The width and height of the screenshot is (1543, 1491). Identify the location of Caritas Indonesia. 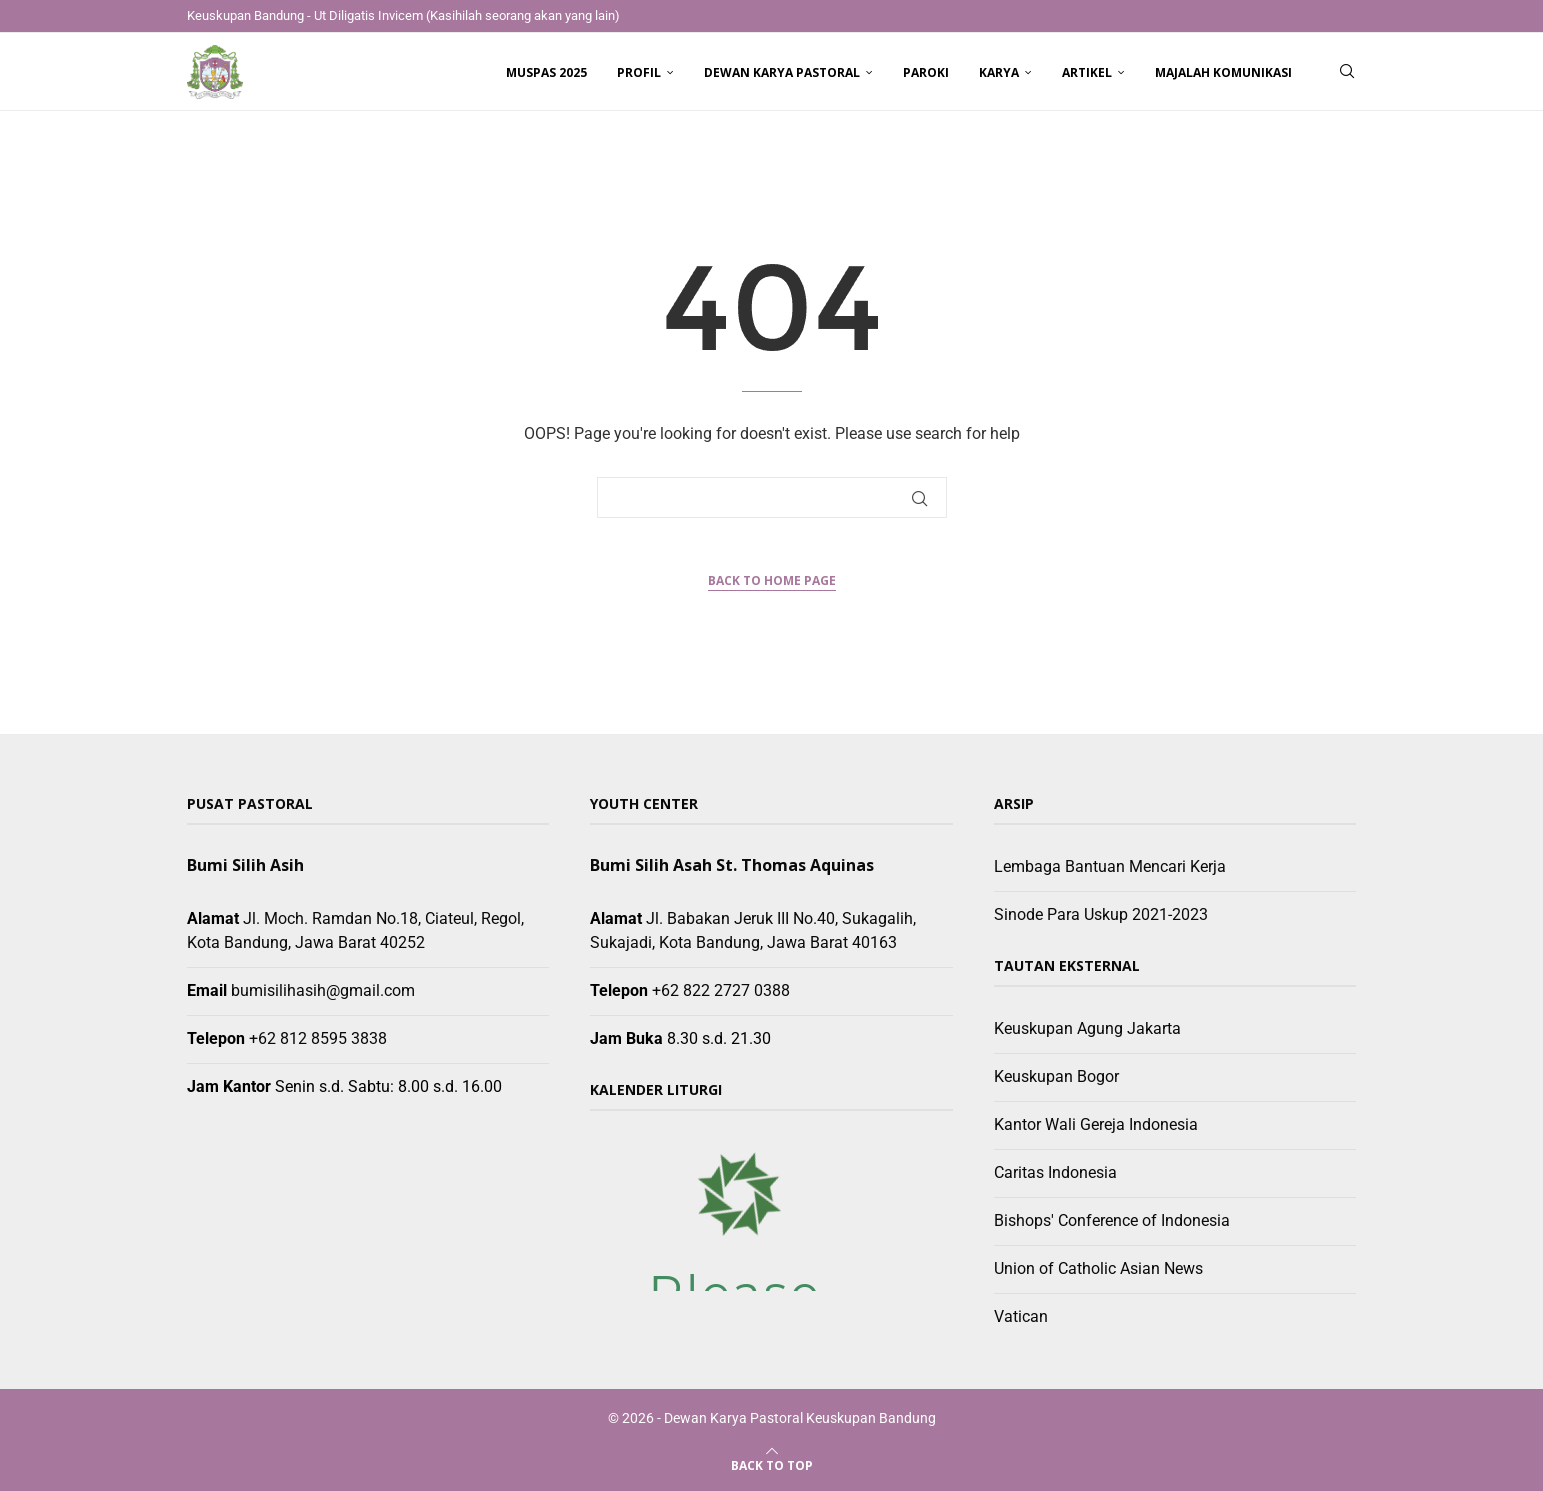
(1055, 1172).